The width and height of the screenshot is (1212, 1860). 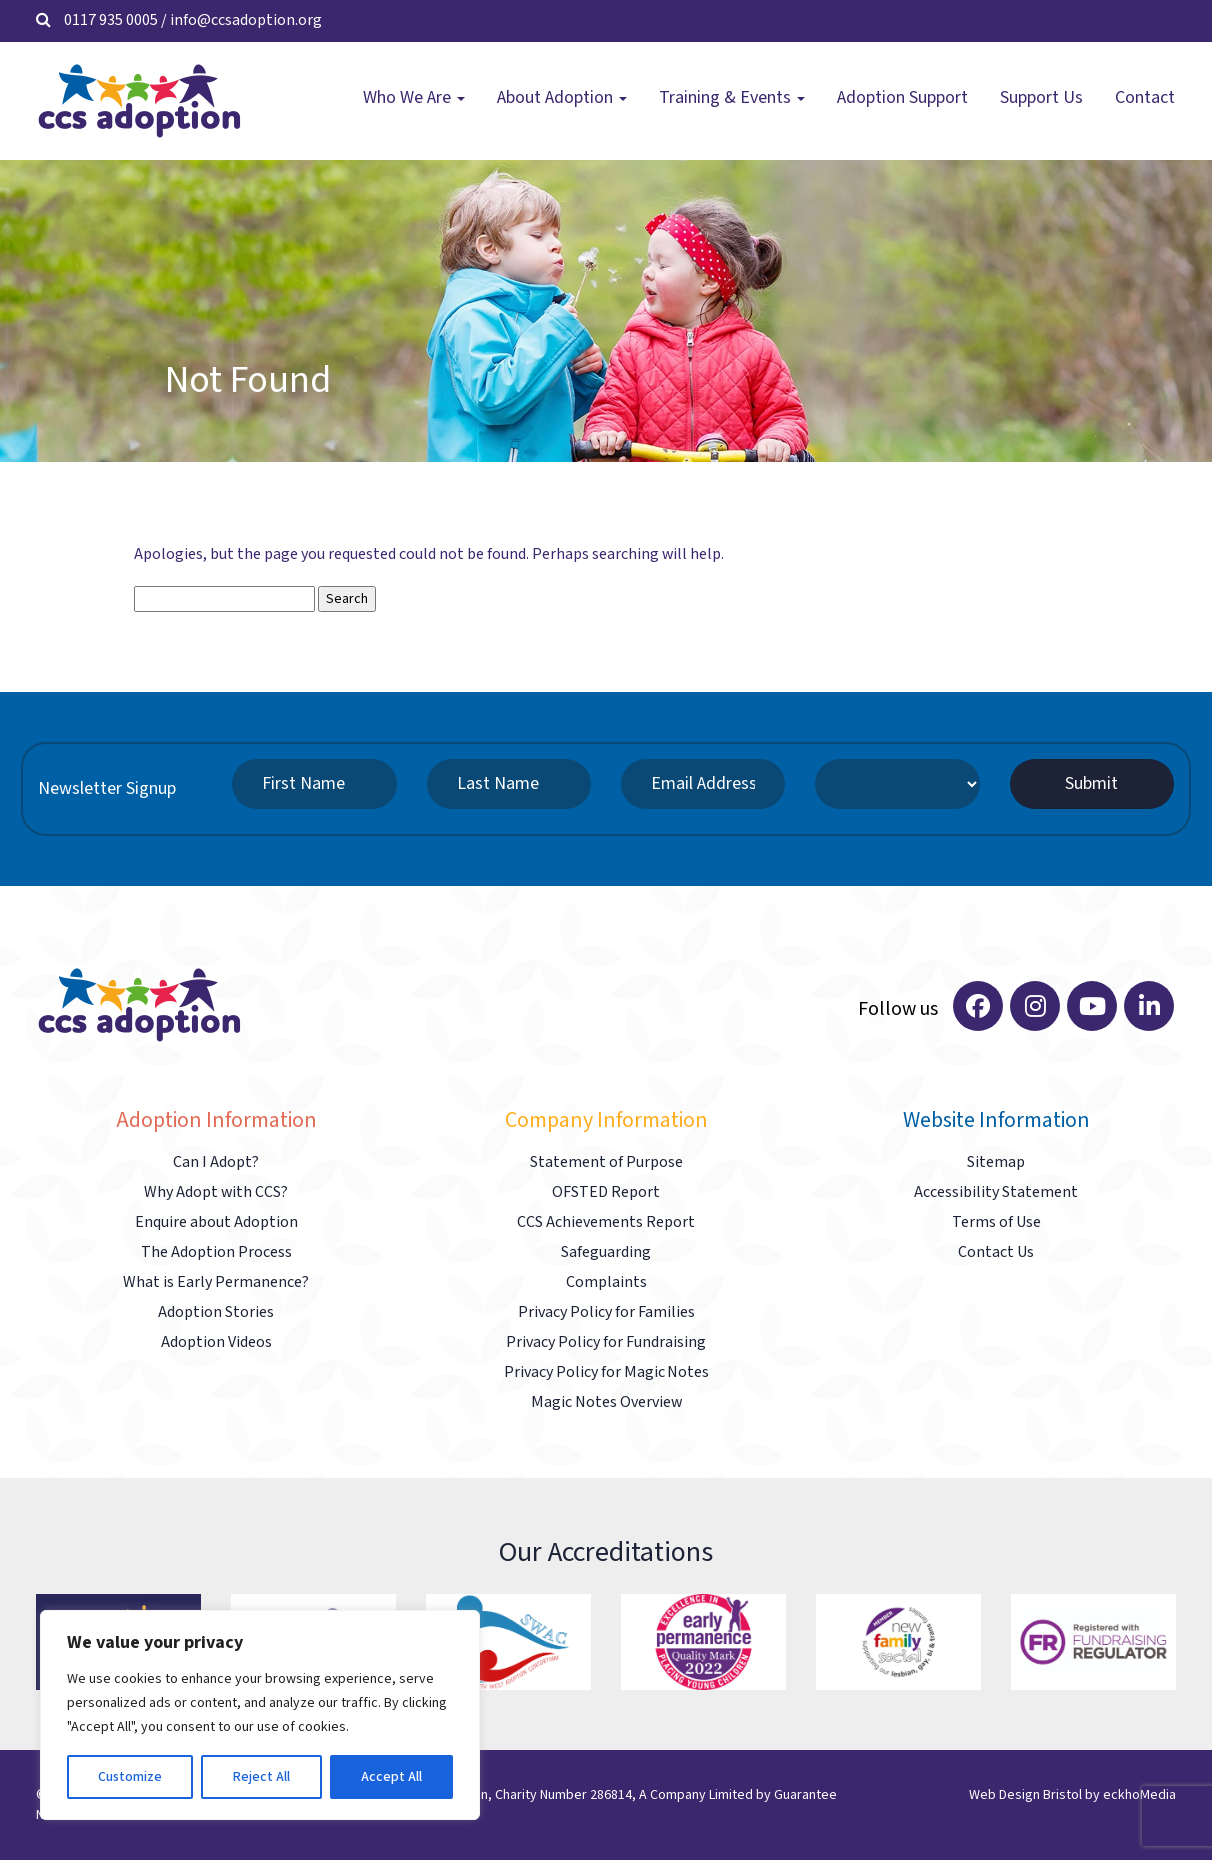 What do you see at coordinates (1041, 97) in the screenshot?
I see `Support Us` at bounding box center [1041, 97].